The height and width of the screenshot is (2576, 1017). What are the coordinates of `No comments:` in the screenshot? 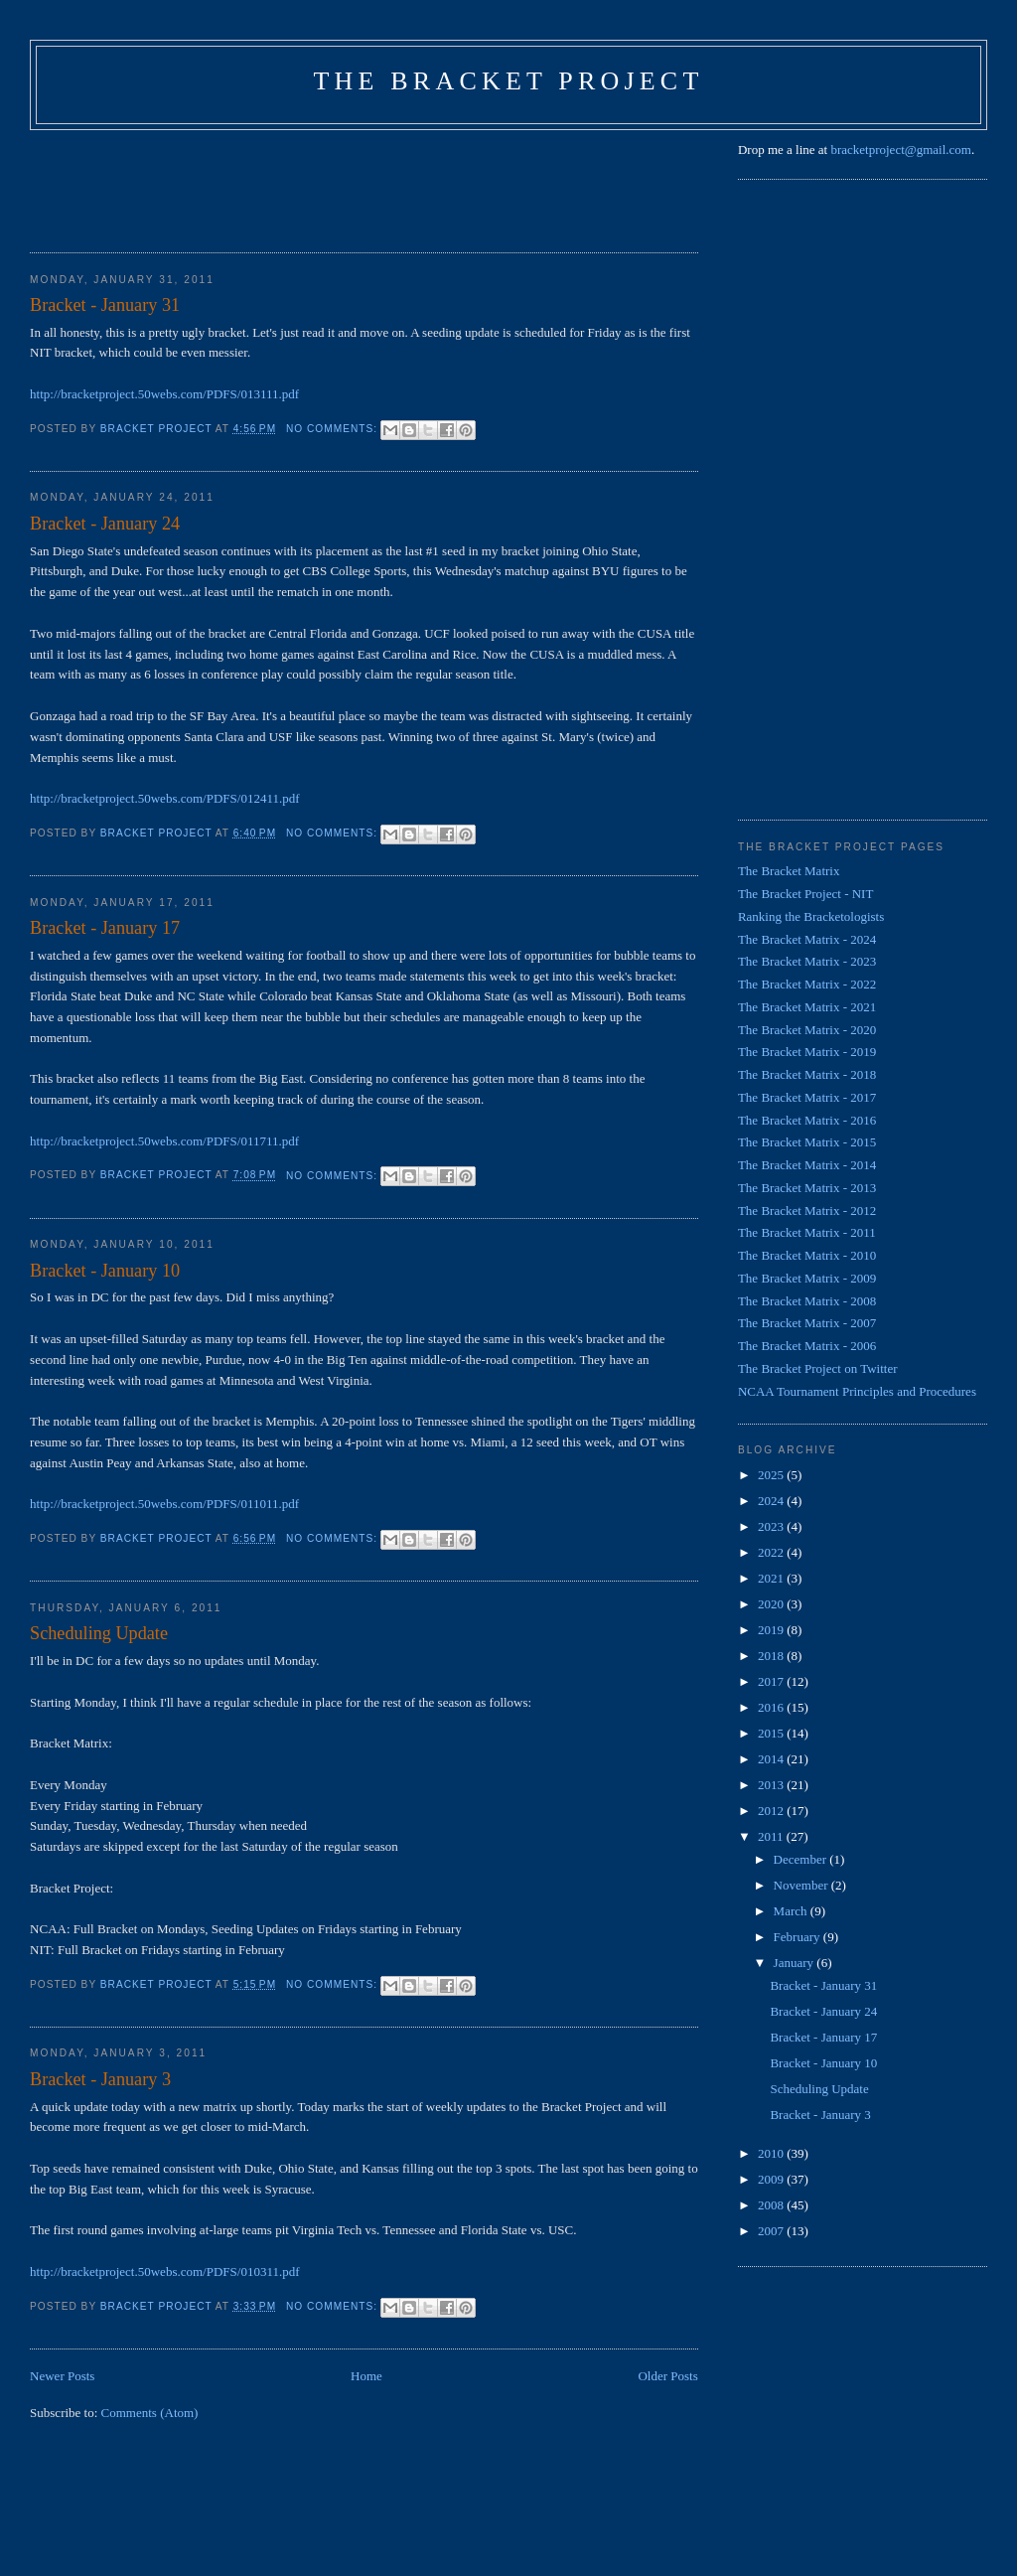 It's located at (333, 428).